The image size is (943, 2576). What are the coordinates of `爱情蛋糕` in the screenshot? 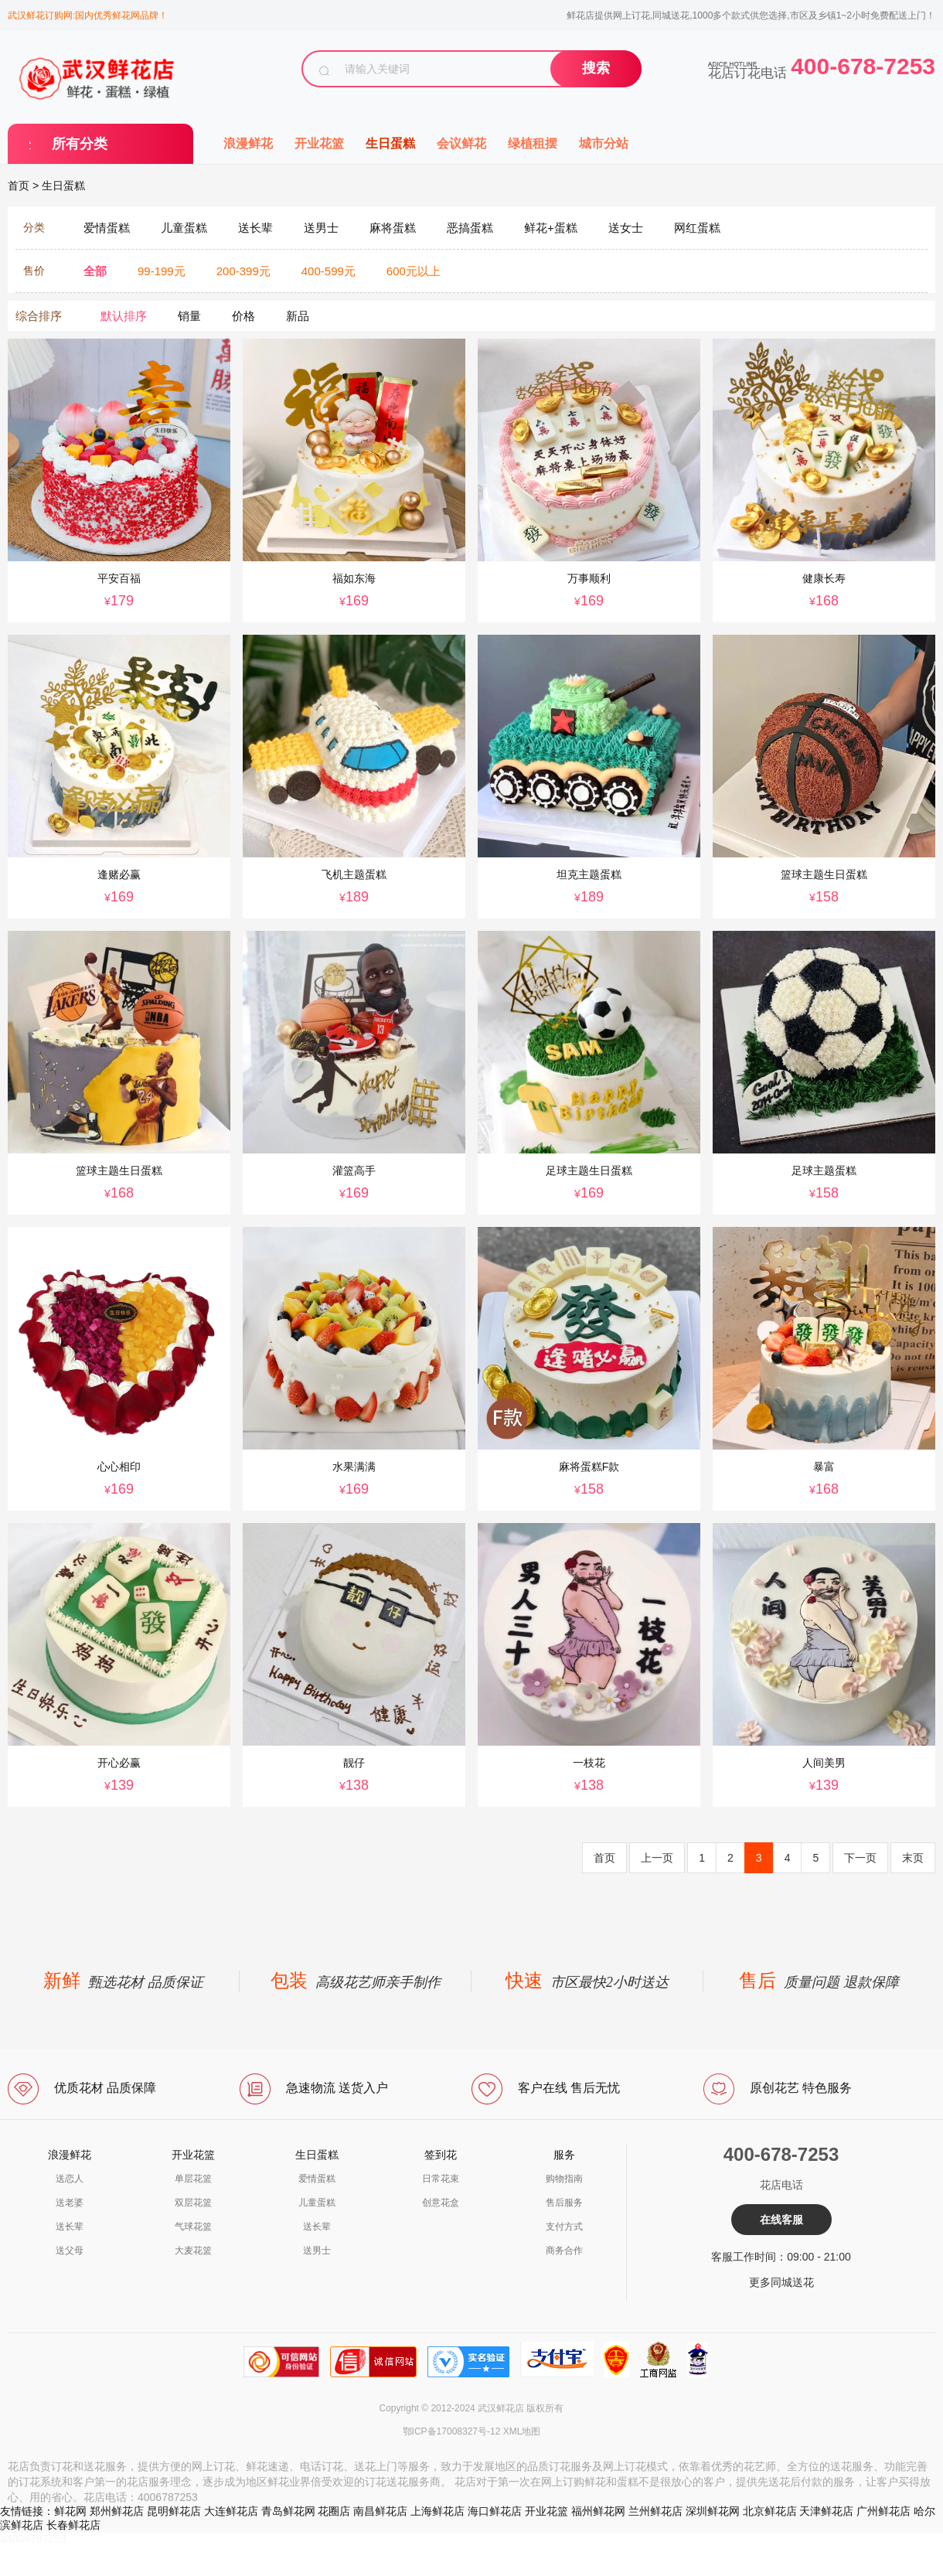 It's located at (316, 2178).